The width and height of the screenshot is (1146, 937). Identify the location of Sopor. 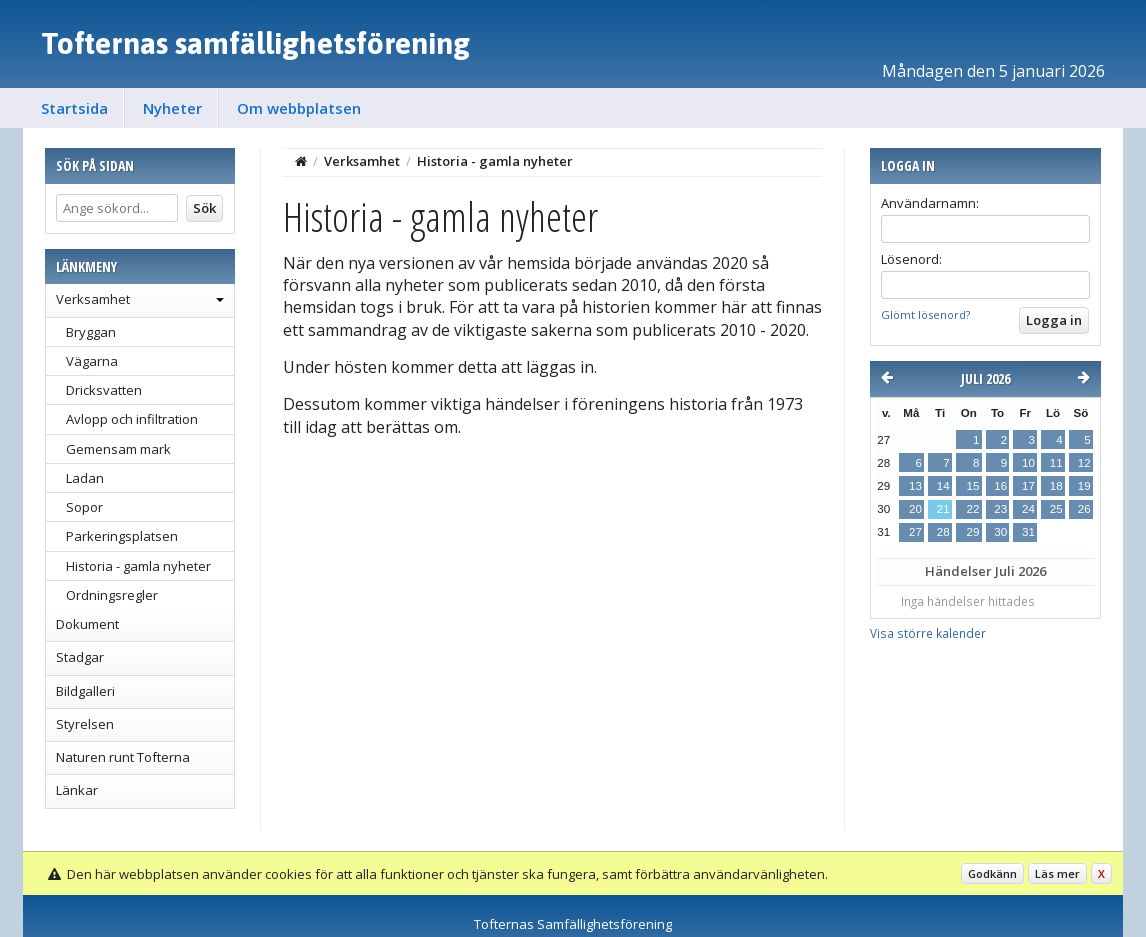
(84, 507).